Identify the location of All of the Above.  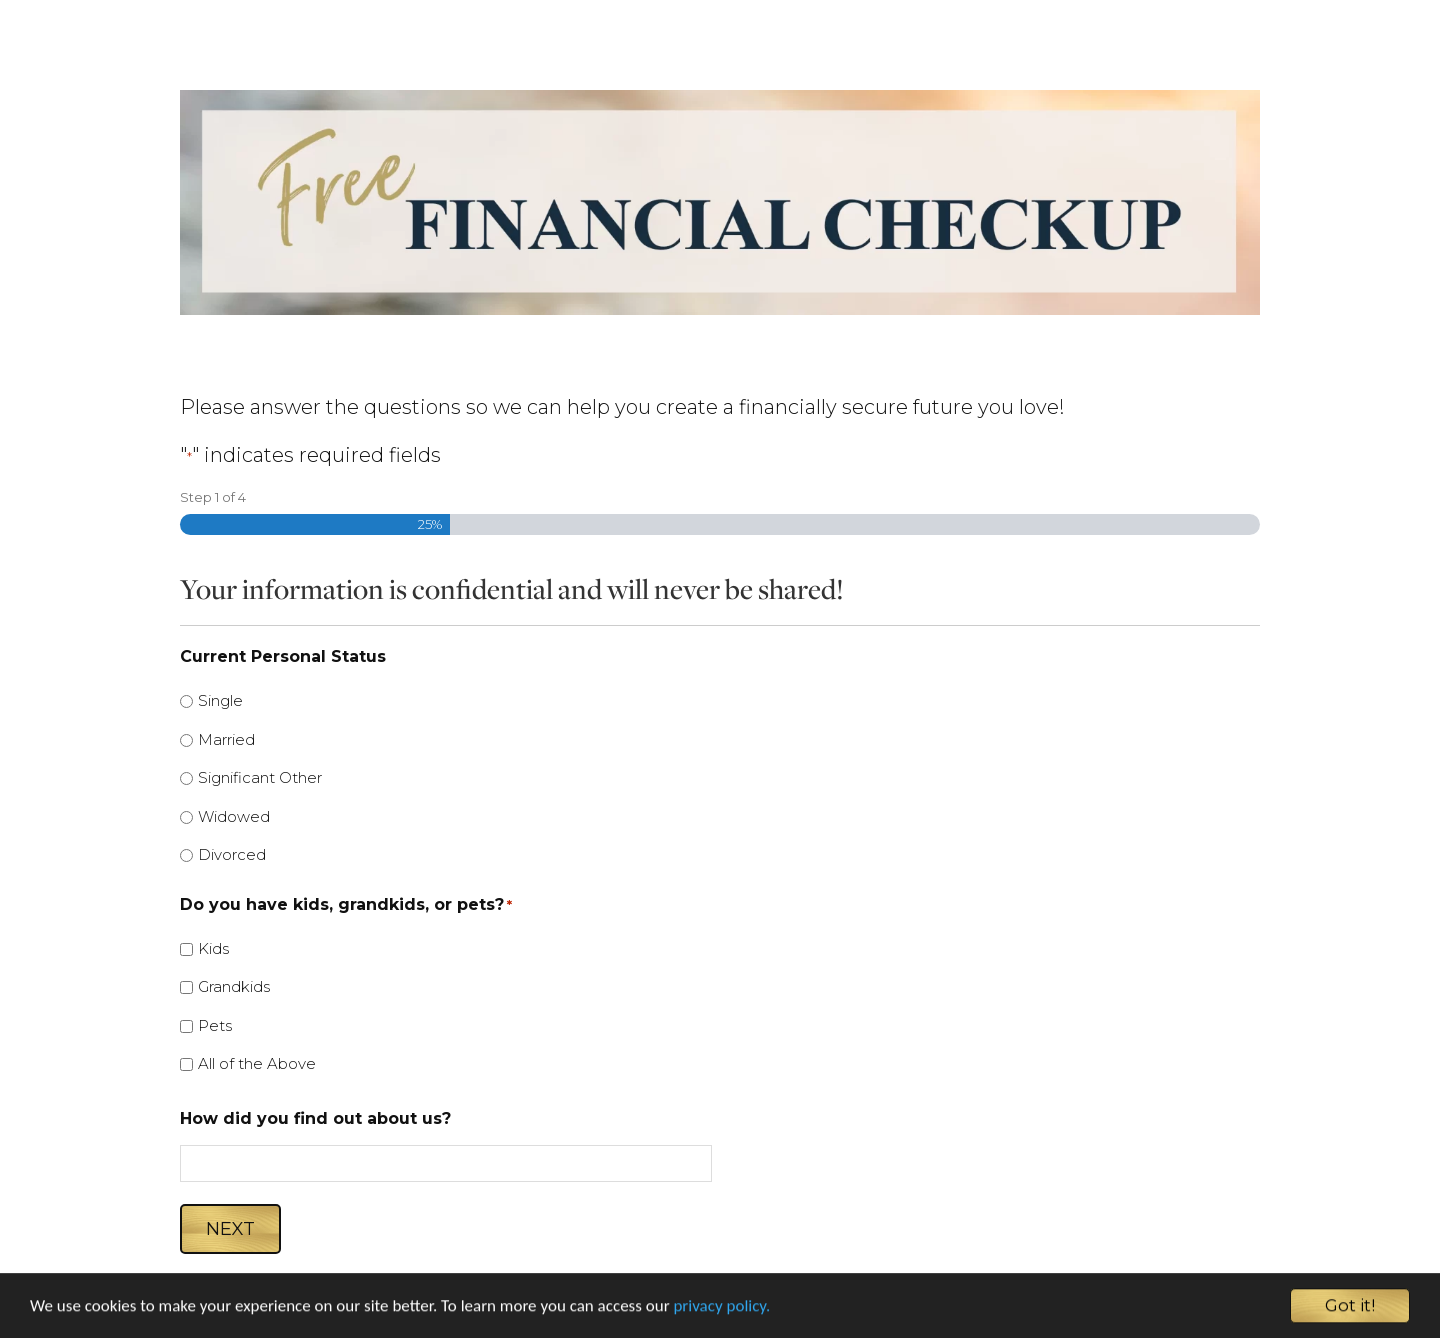
(257, 1063).